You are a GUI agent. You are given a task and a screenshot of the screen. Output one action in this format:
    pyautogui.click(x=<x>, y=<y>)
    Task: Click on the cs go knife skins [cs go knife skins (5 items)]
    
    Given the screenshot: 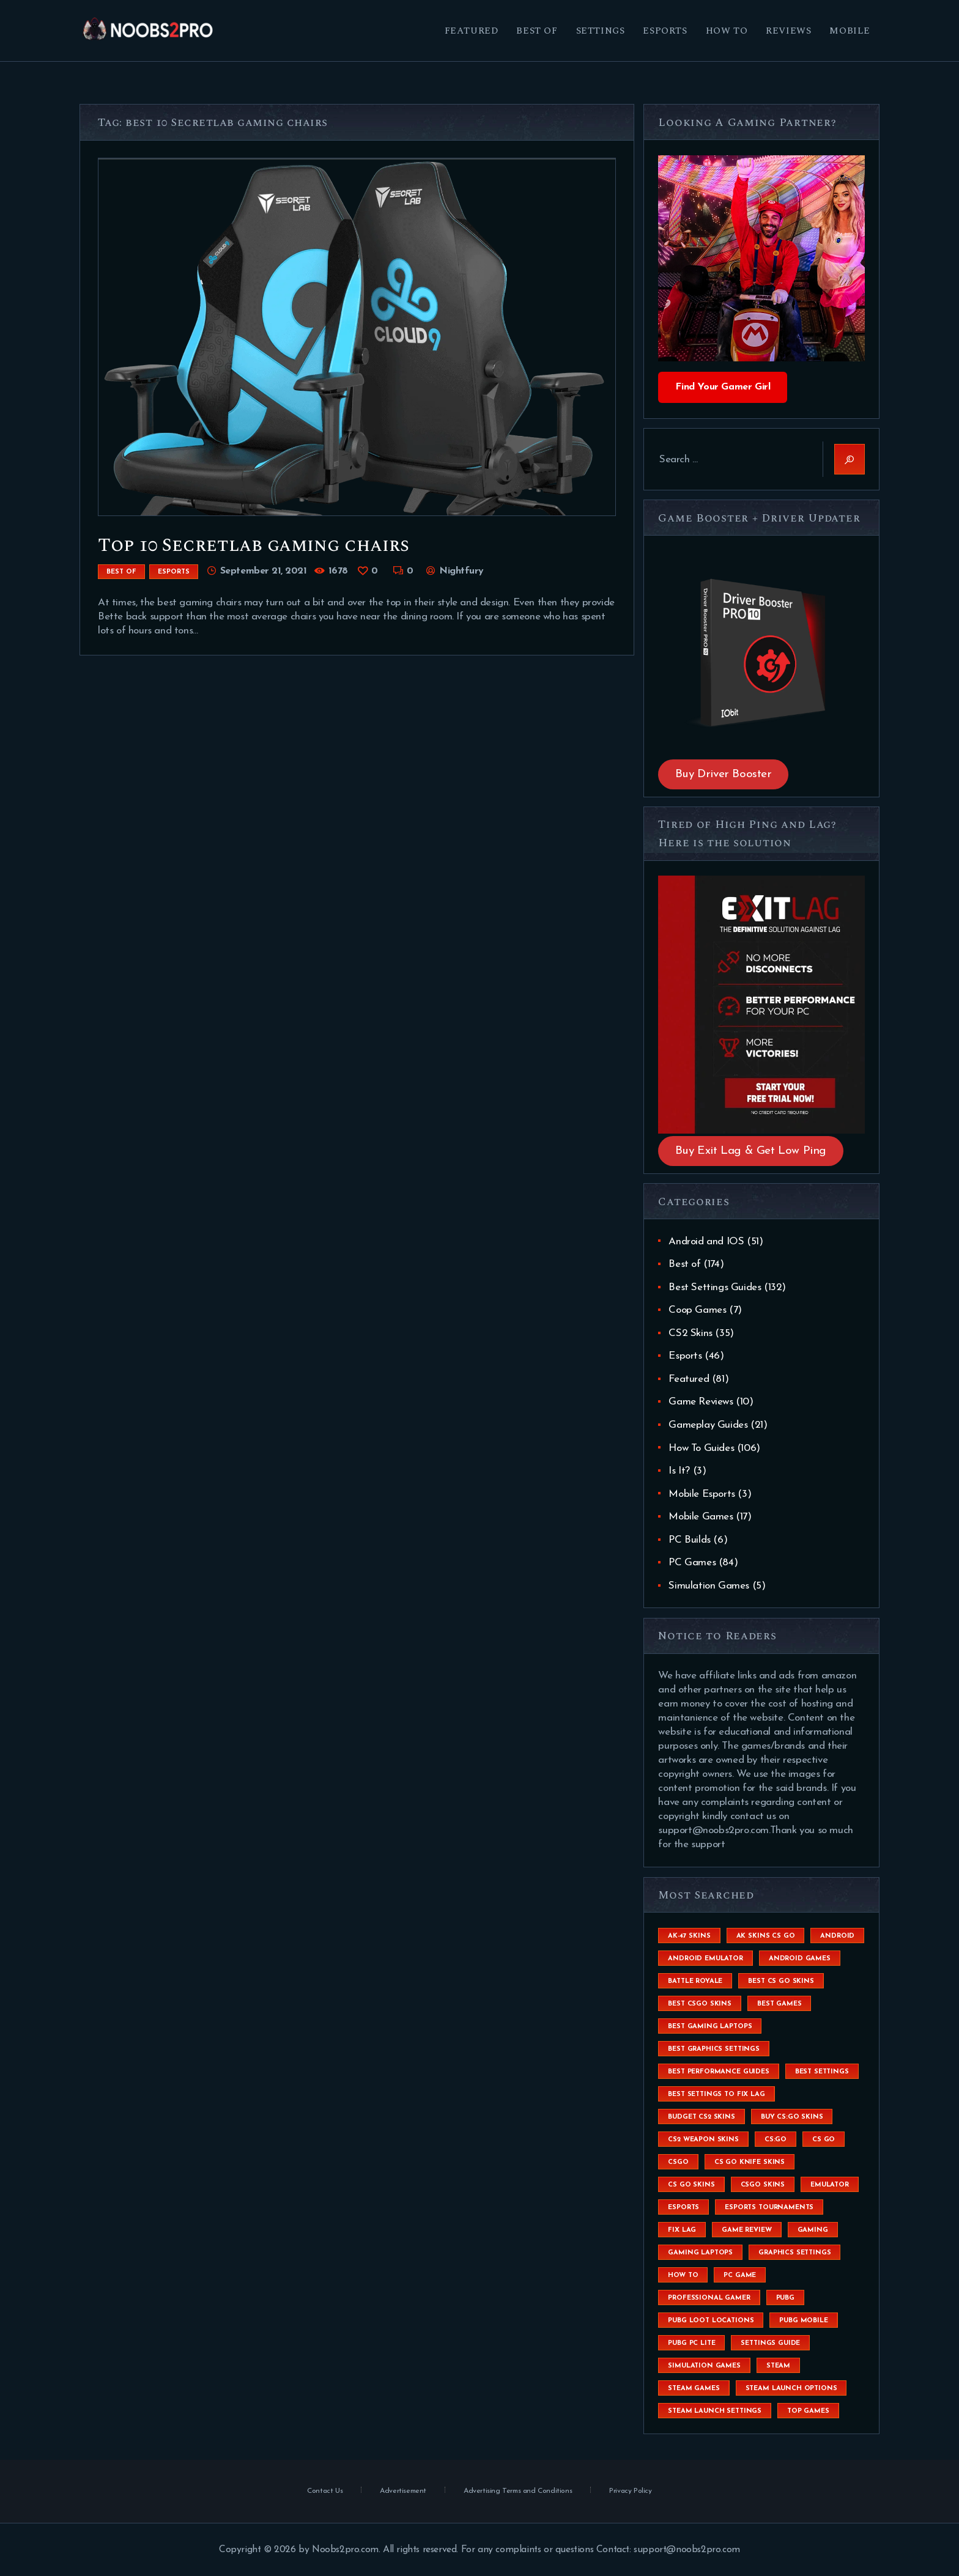 What is the action you would take?
    pyautogui.click(x=749, y=2162)
    